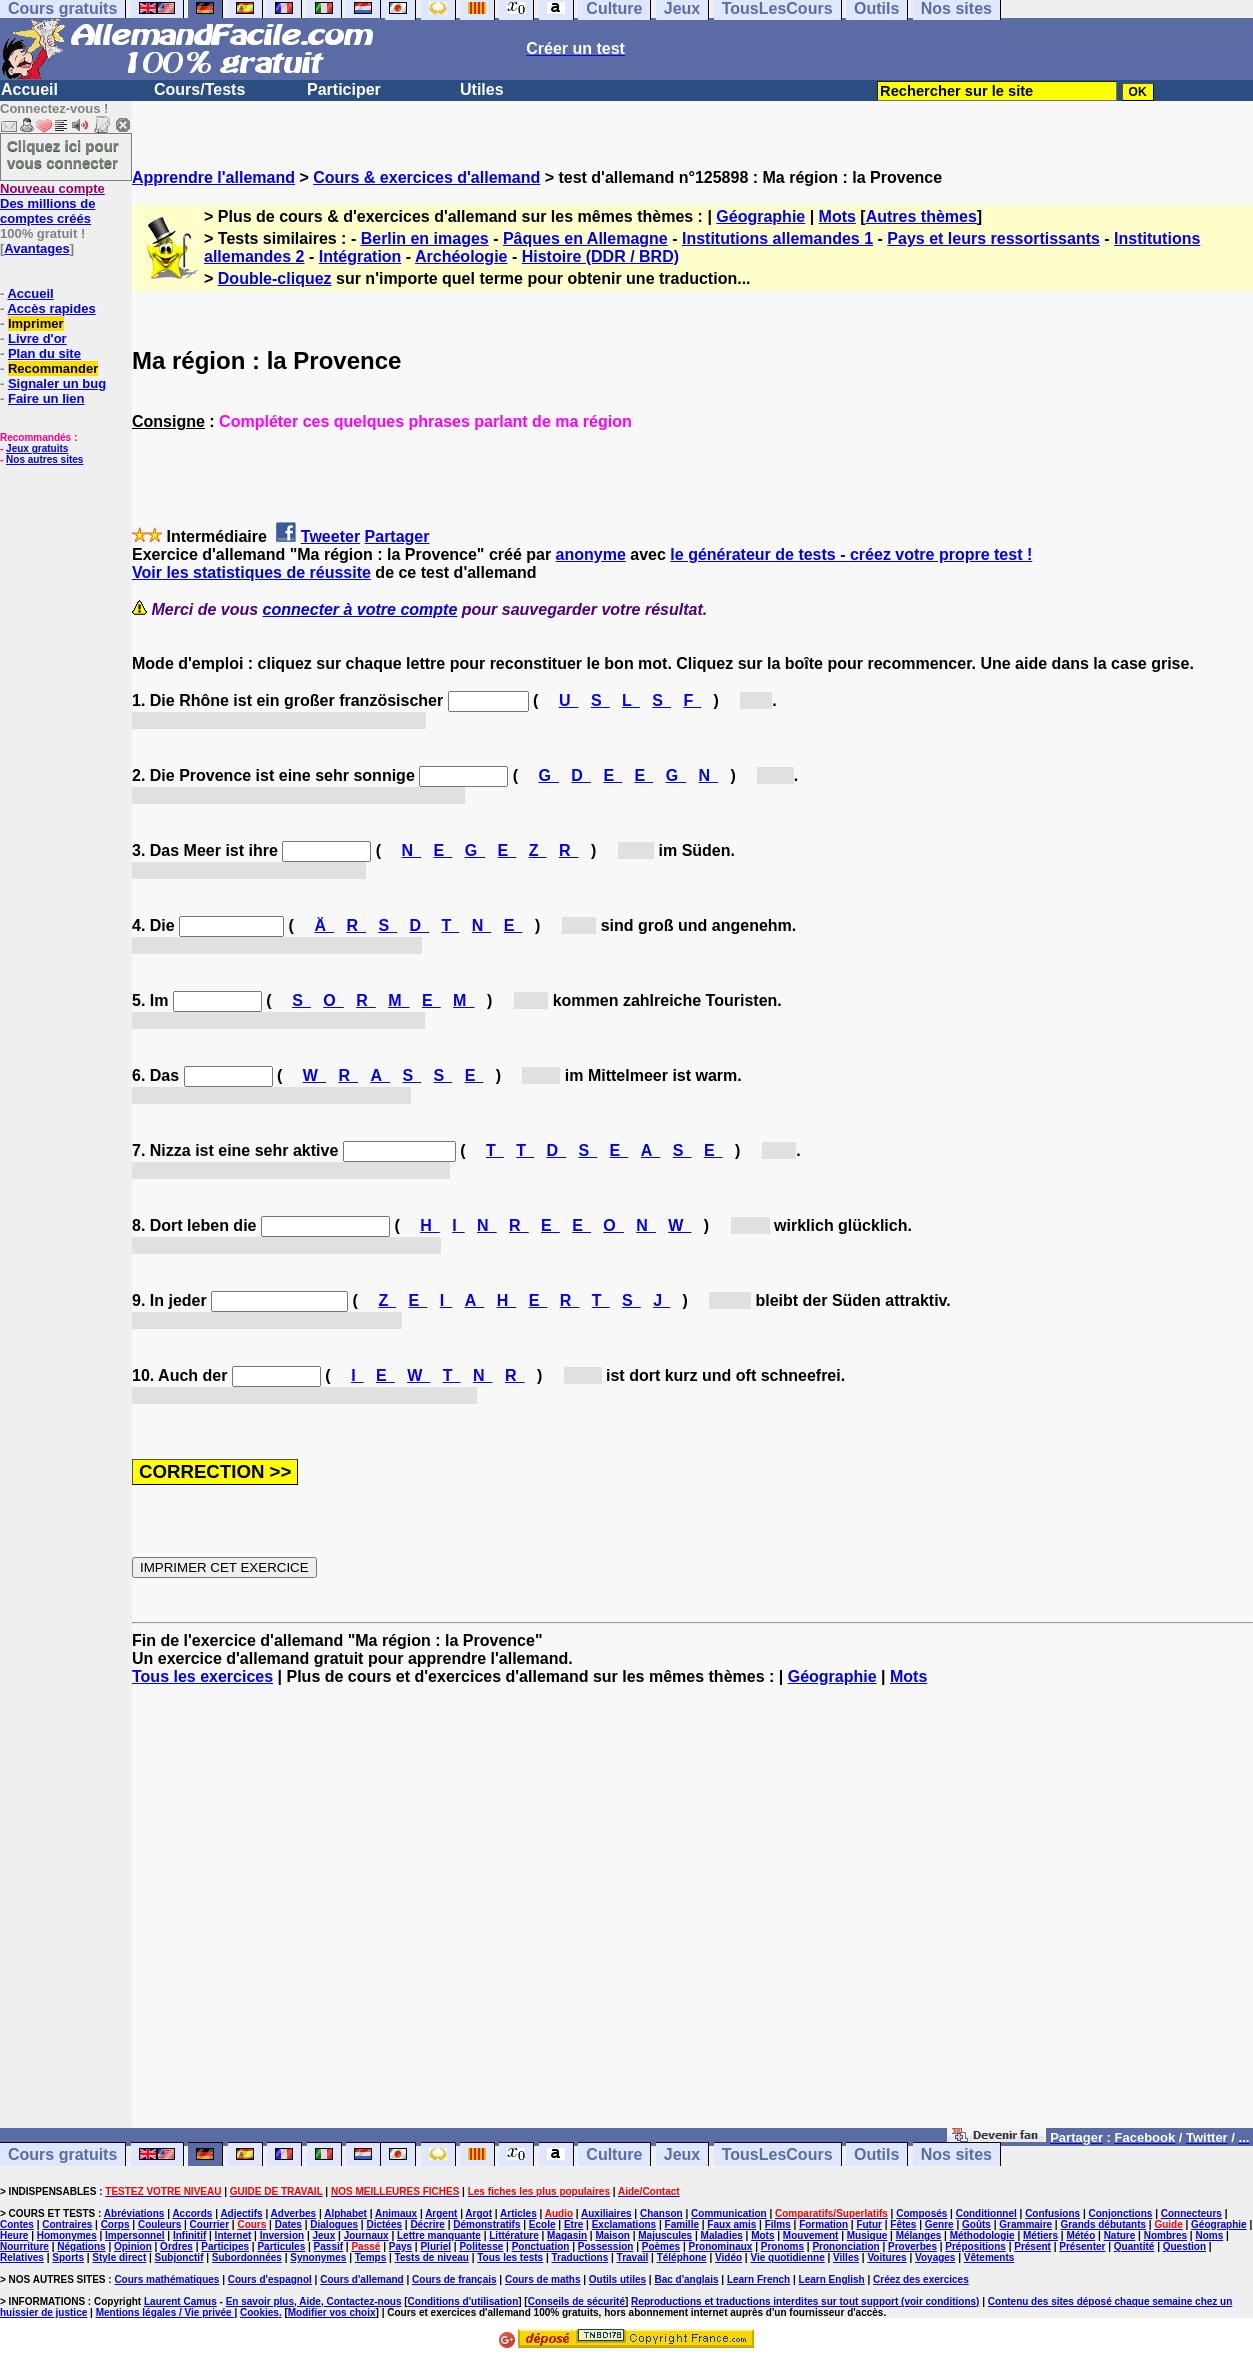 The width and height of the screenshot is (1253, 2361). Describe the element at coordinates (1082, 2246) in the screenshot. I see `Présenter` at that location.